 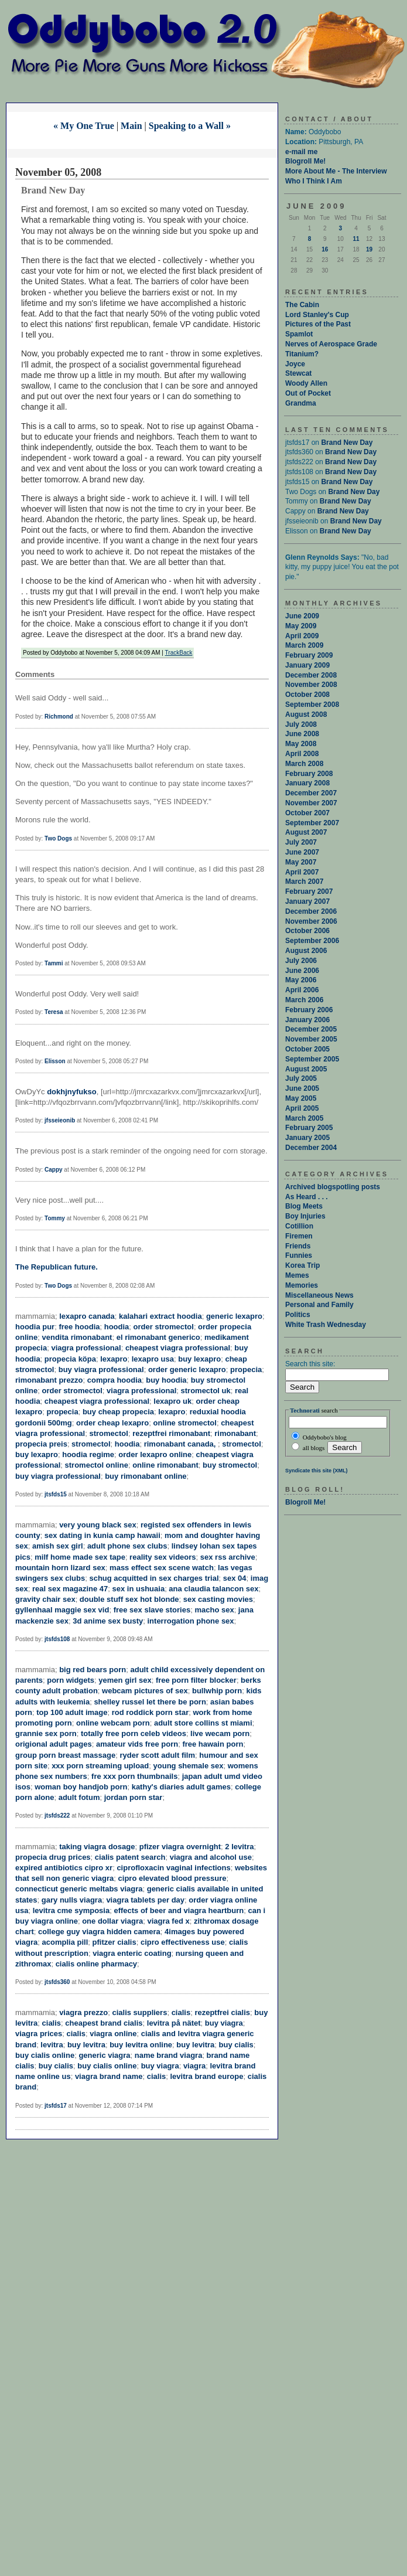 I want to click on free porn filter blocker, so click(x=196, y=1680).